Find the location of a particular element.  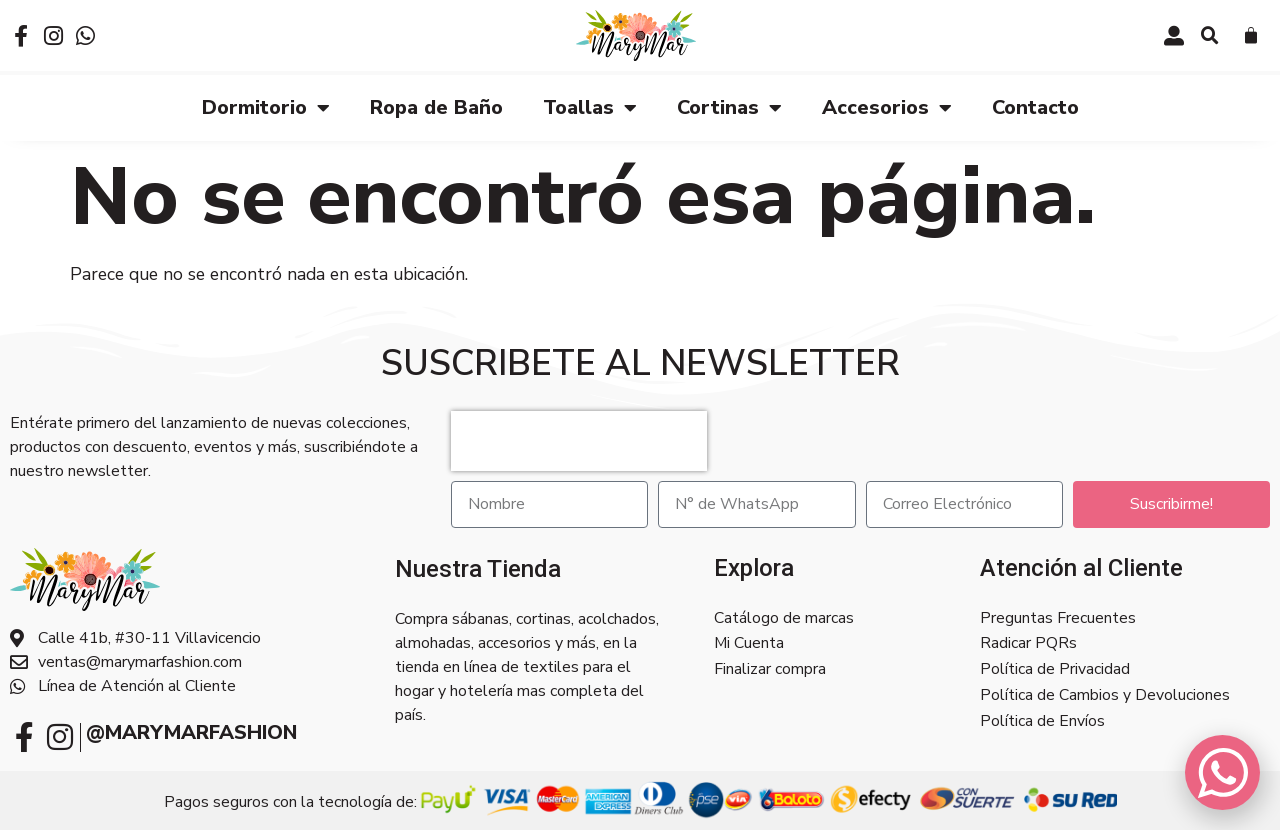

Mi Cuenta is located at coordinates (749, 644).